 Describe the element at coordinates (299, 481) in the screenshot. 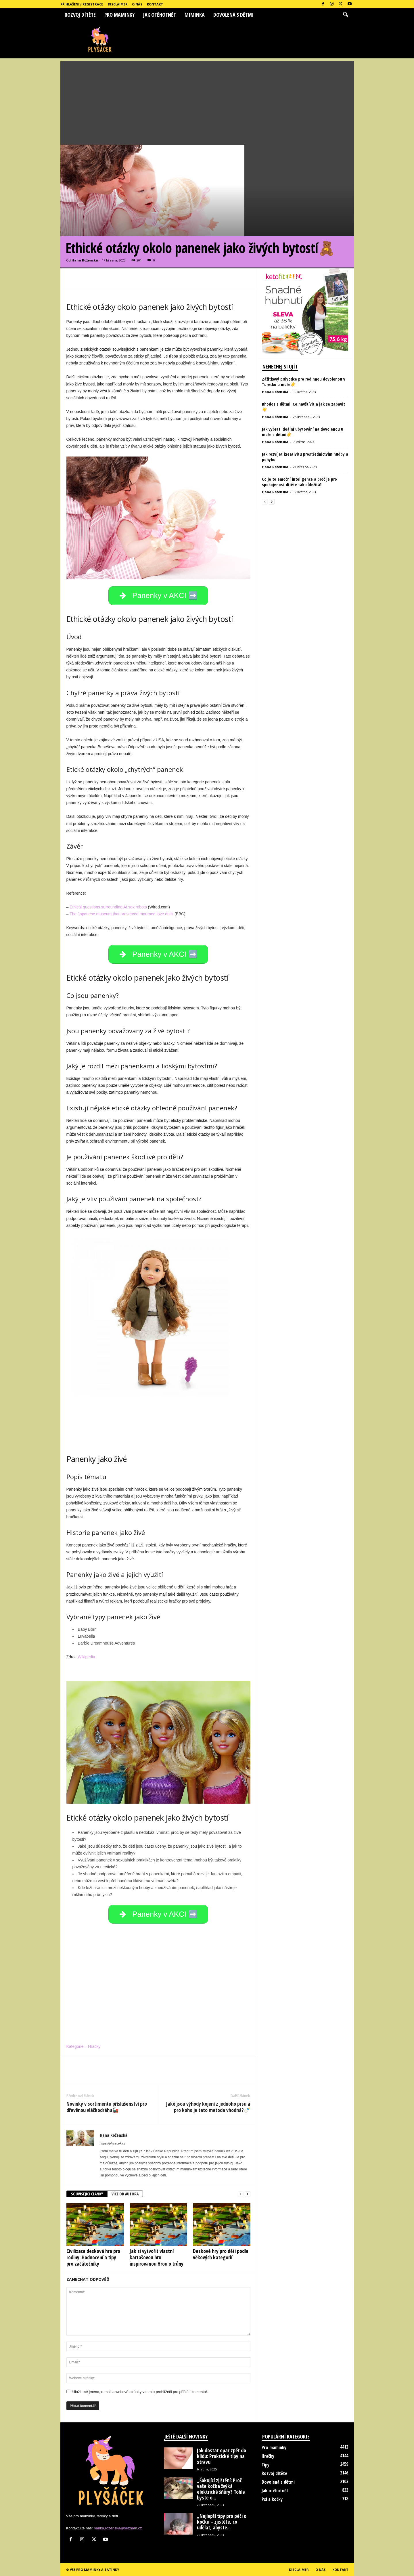

I see `Co je to emoční inteligence a proč je pro spokojenost dítěte tak důležitá?` at that location.